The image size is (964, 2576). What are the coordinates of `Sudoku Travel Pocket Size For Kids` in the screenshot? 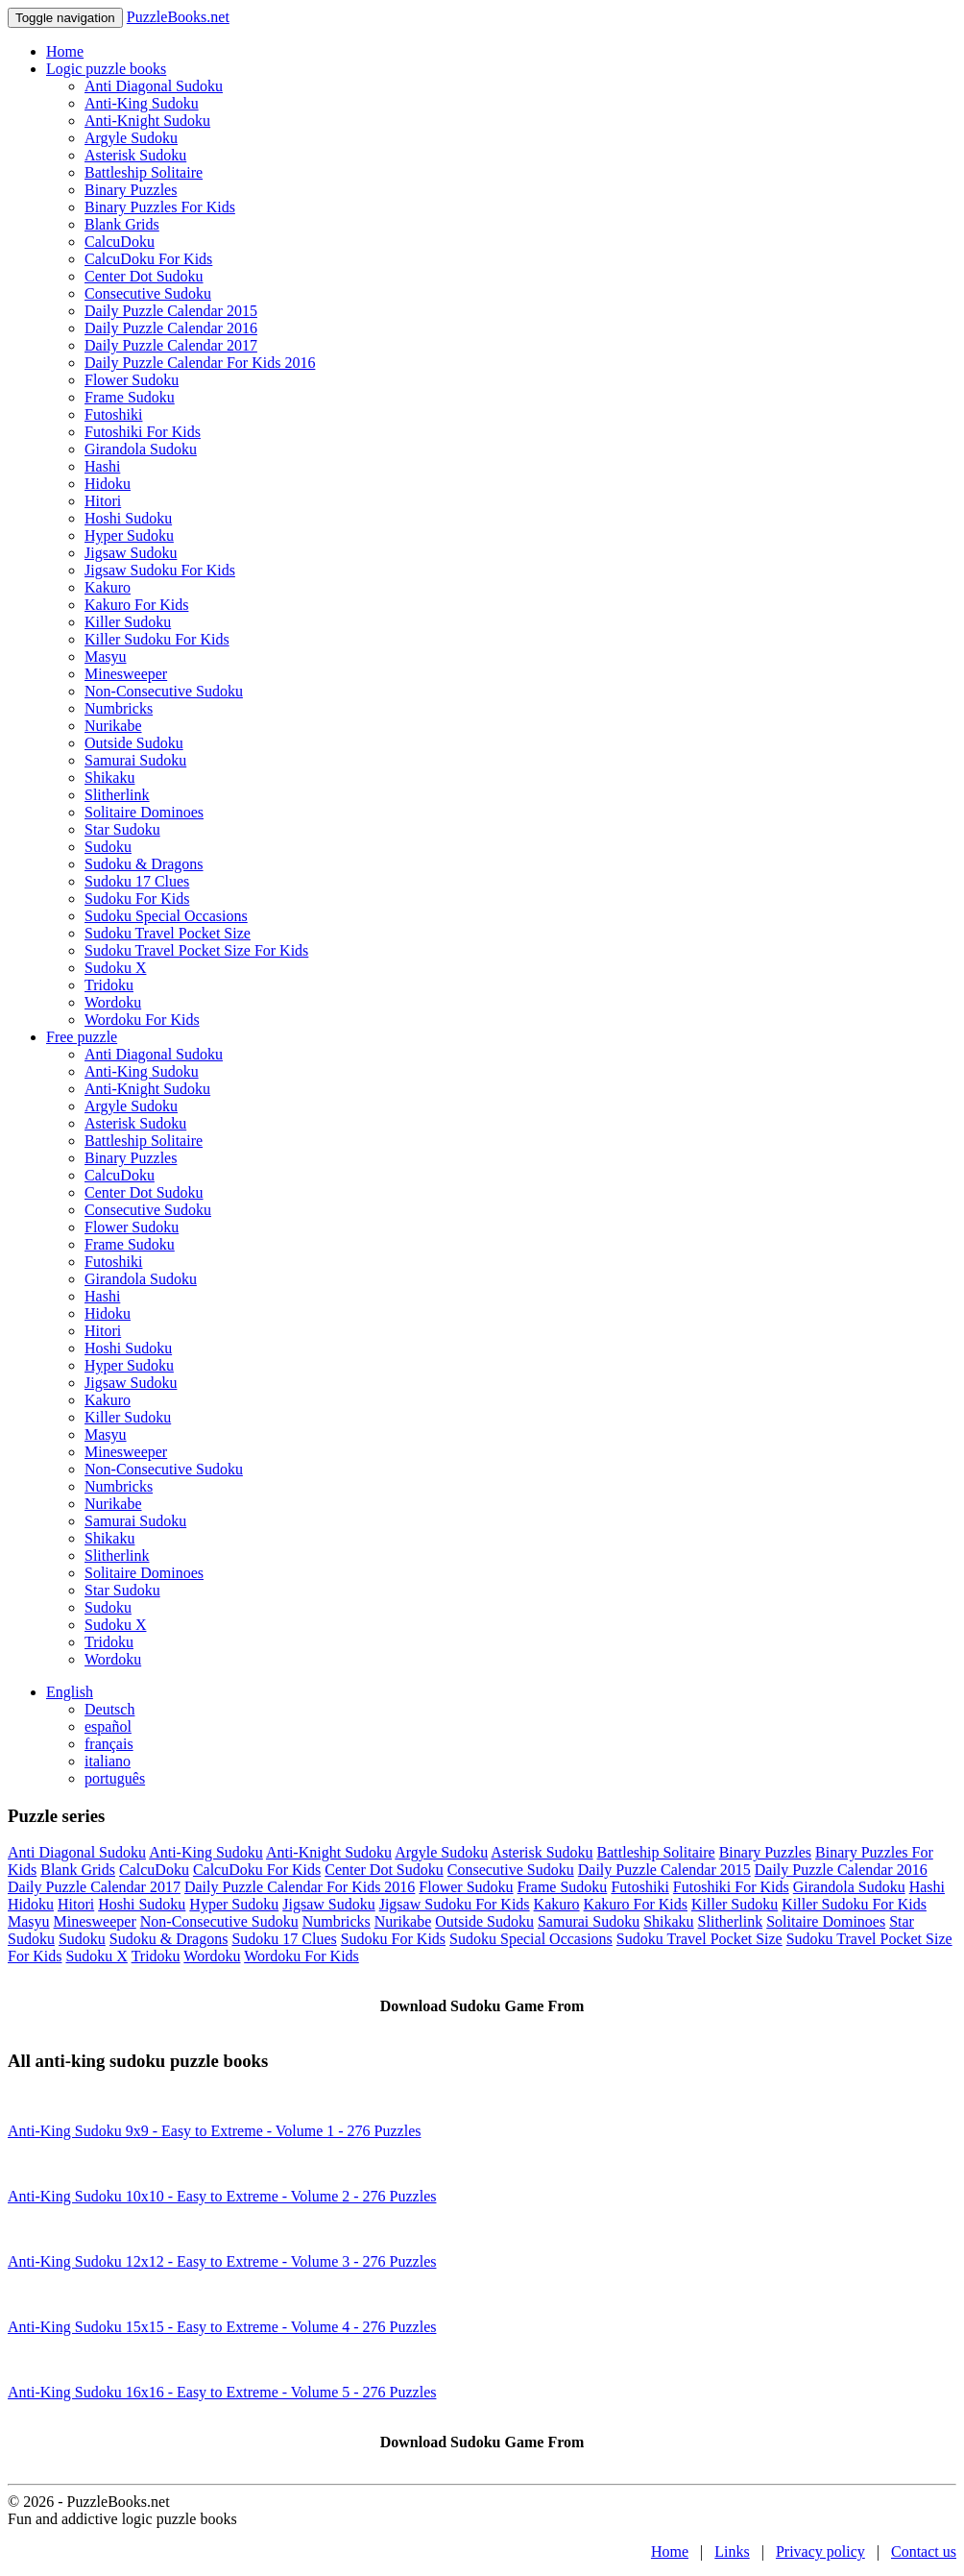 It's located at (196, 950).